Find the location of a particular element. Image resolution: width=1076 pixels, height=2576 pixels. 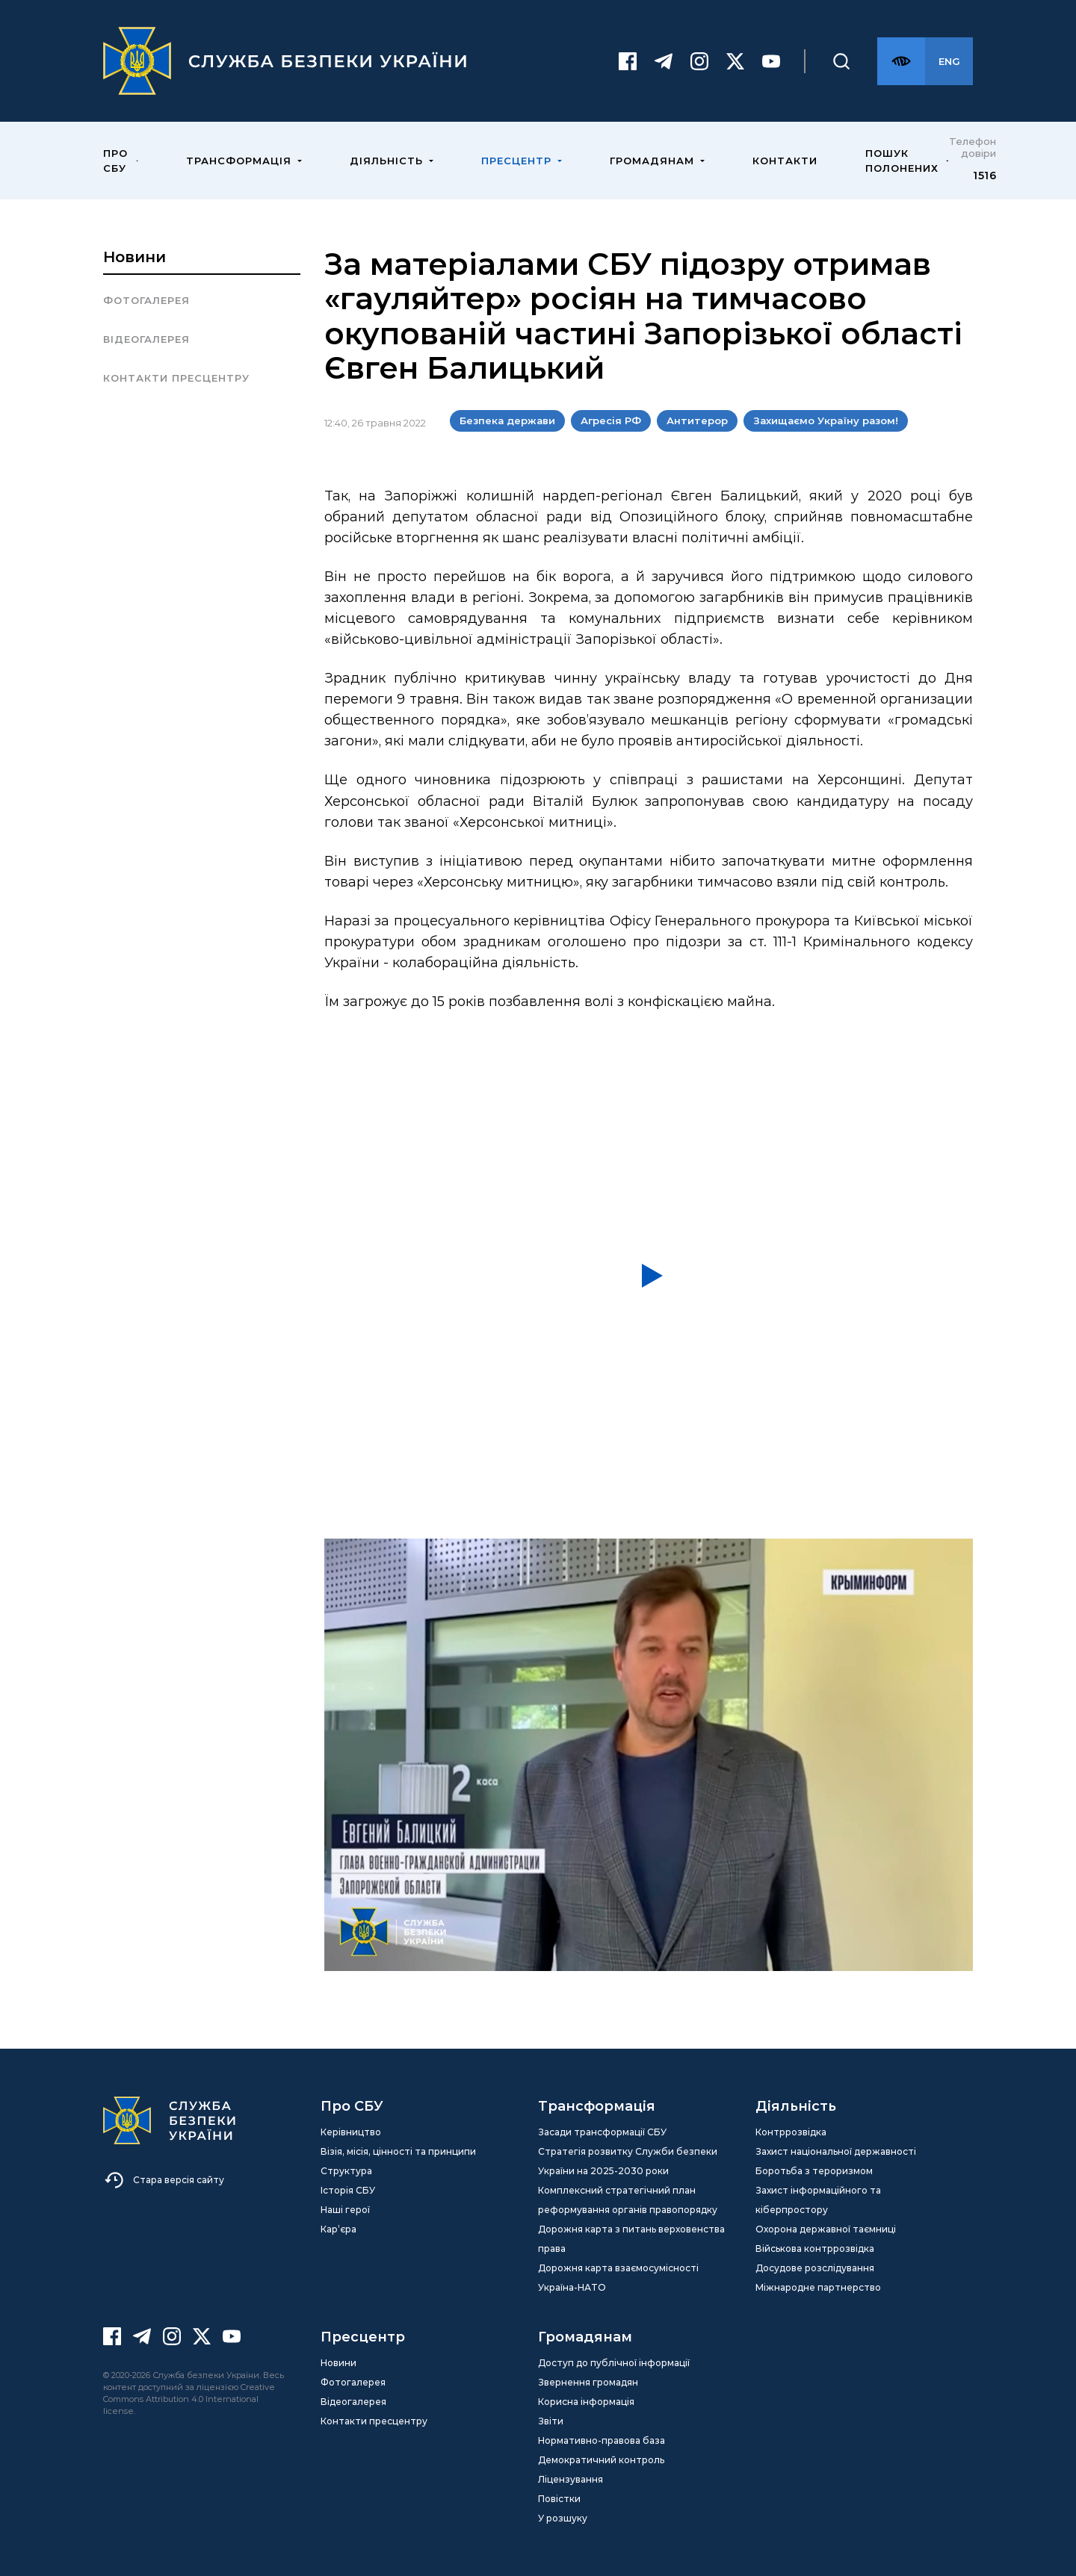

1516 is located at coordinates (984, 175).